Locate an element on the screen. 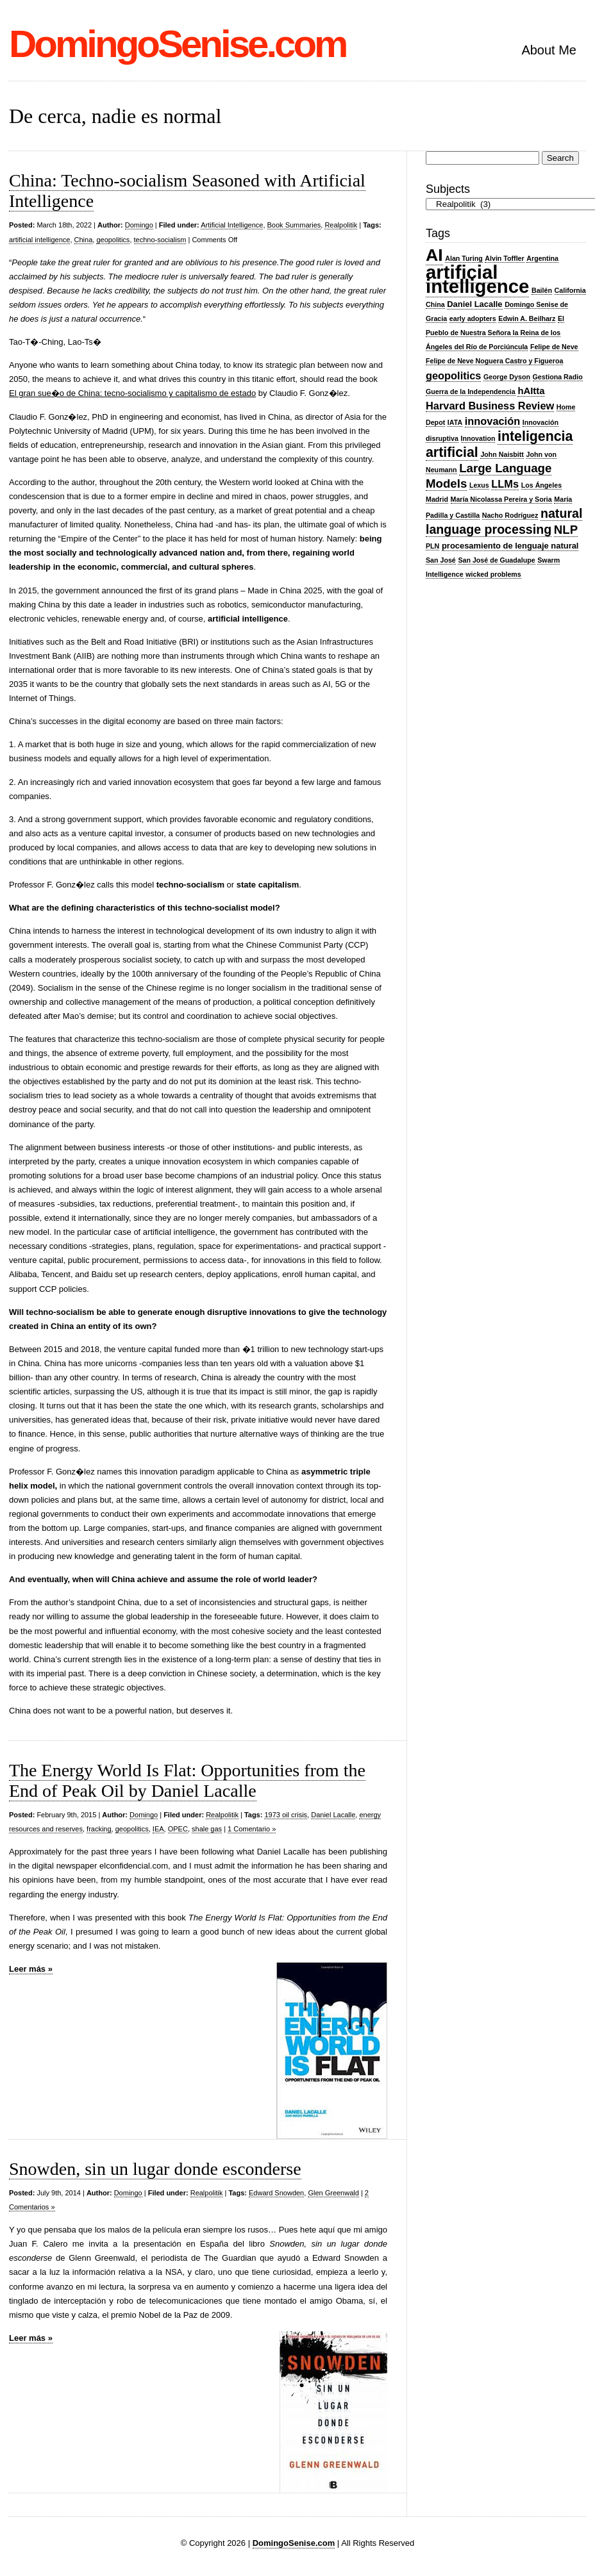  artificial intelligence is located at coordinates (39, 240).